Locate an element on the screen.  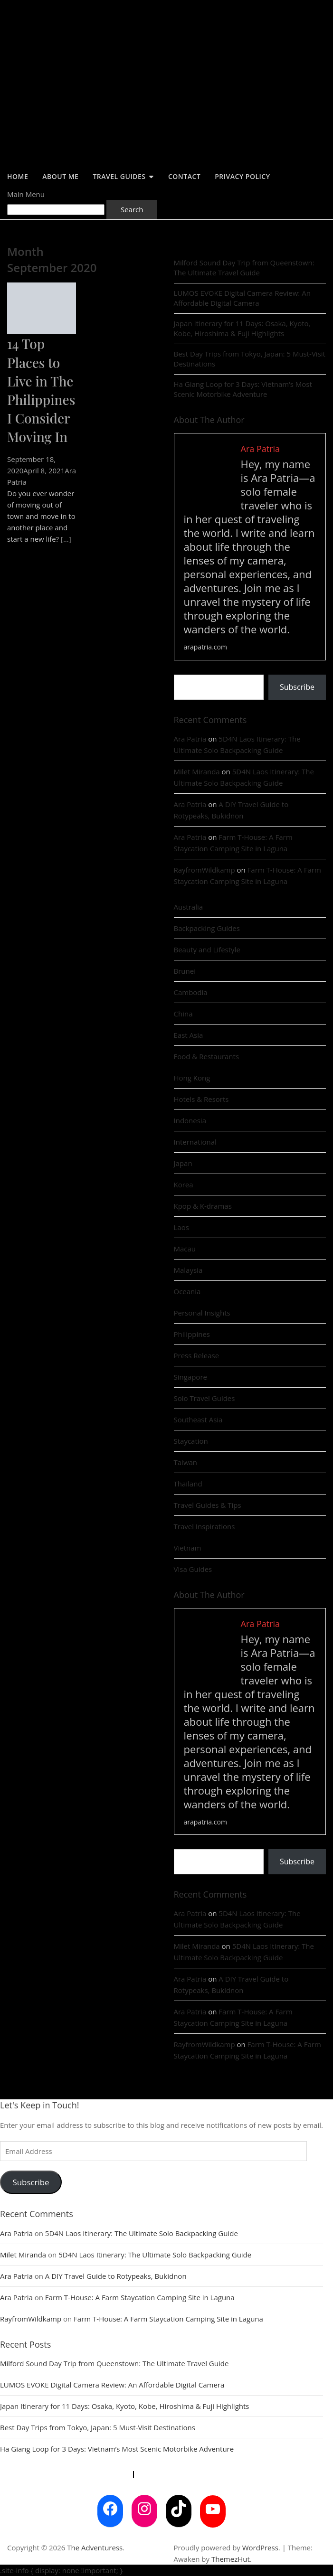
Privacy Policy is located at coordinates (242, 176).